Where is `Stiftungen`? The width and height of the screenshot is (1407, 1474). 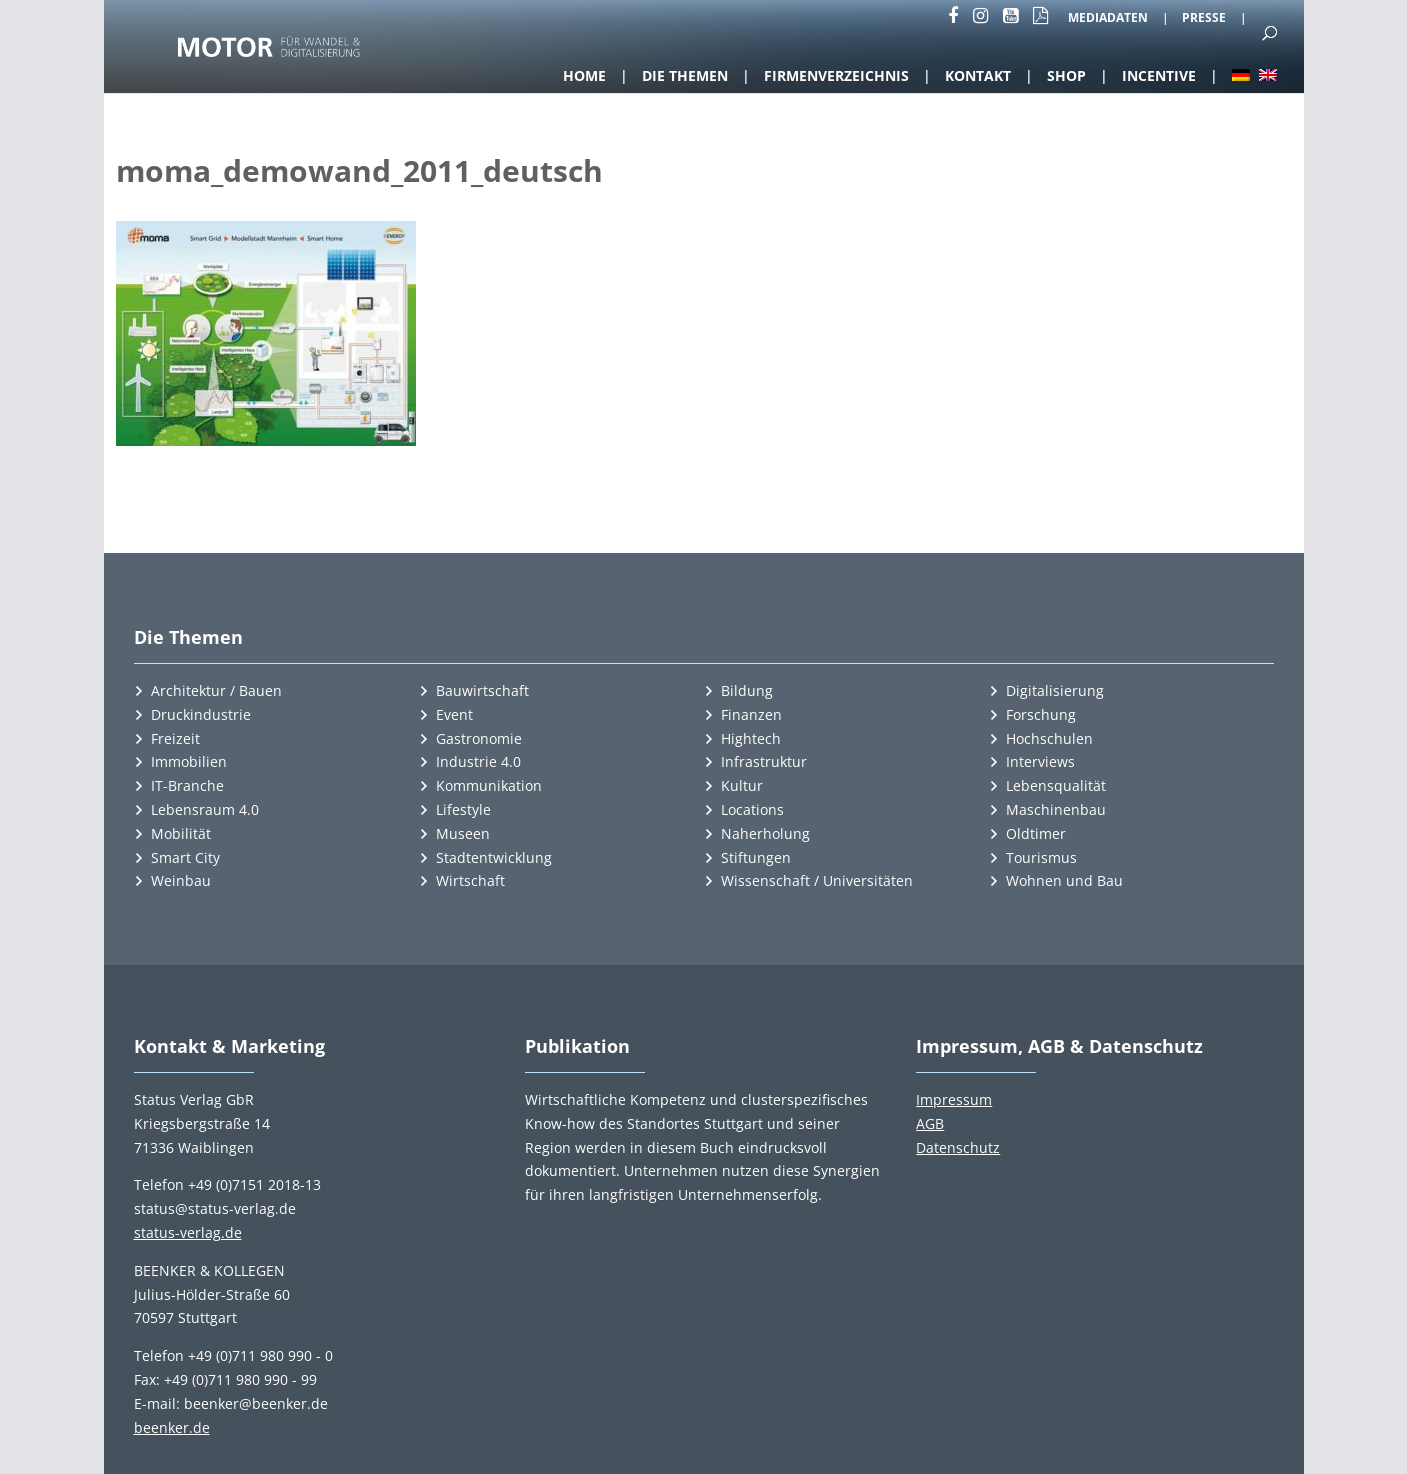 Stiftungen is located at coordinates (756, 857).